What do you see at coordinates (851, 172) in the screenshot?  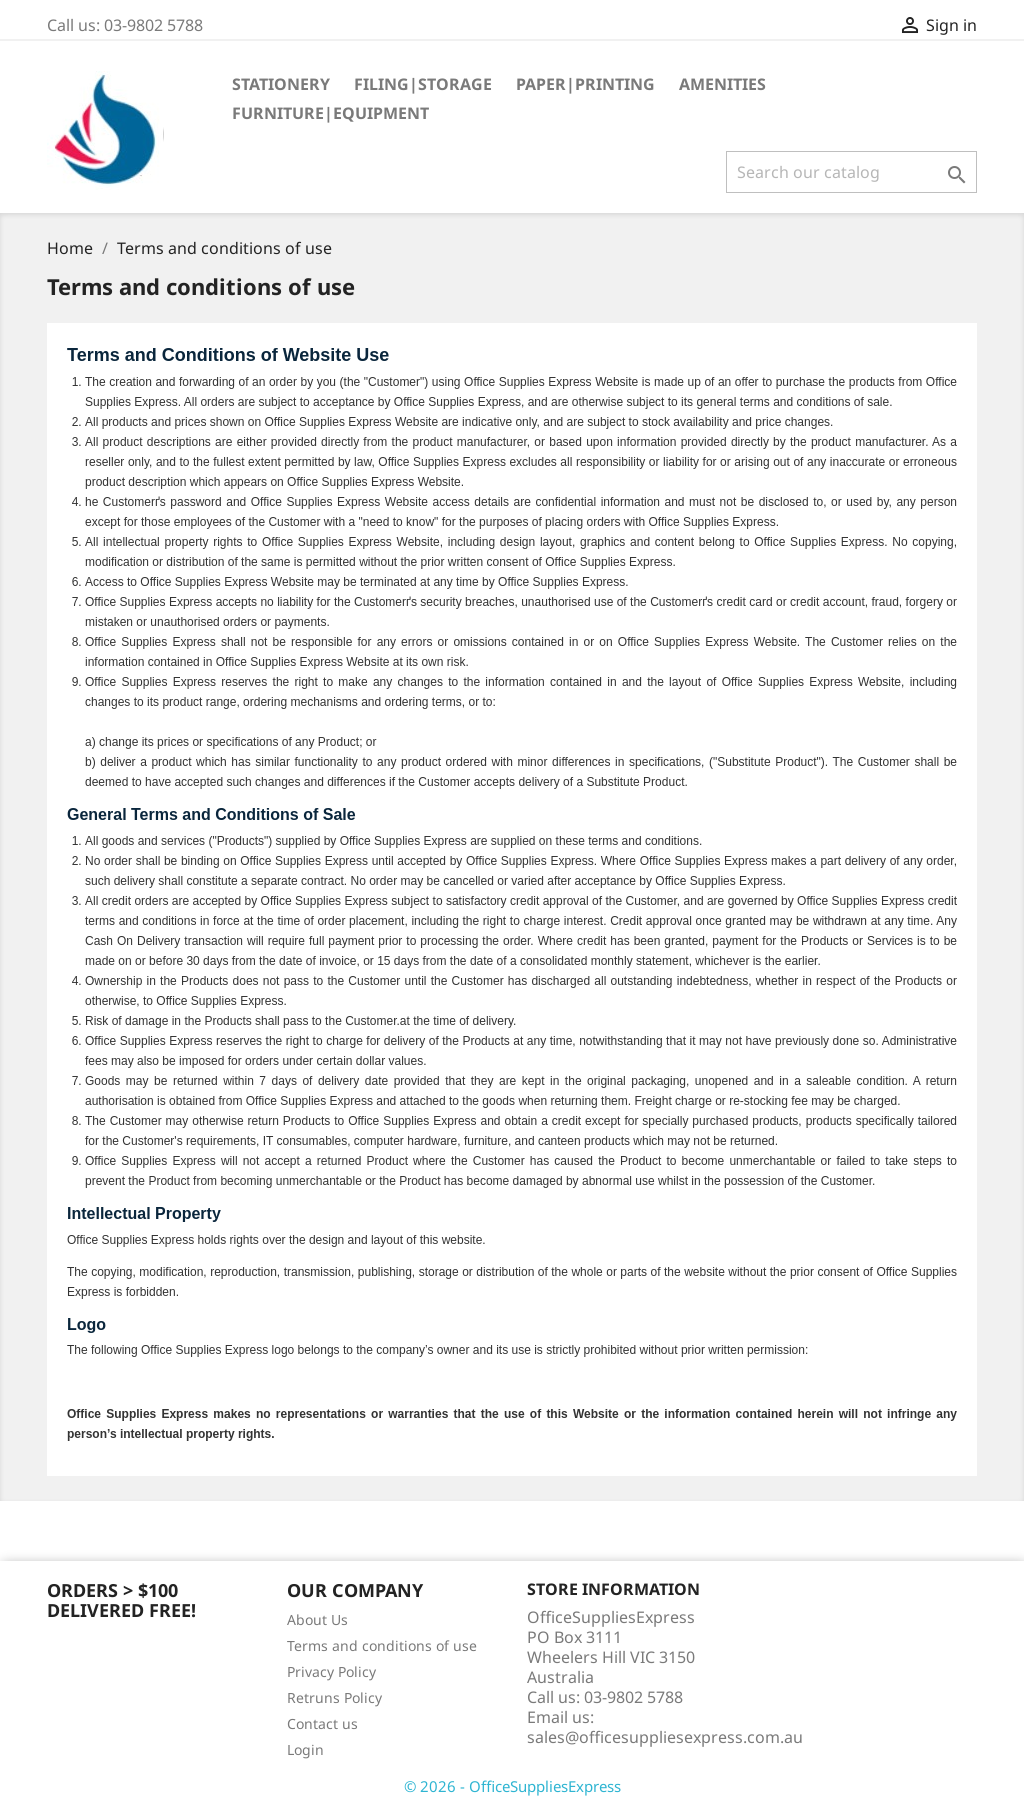 I see `[Search]` at bounding box center [851, 172].